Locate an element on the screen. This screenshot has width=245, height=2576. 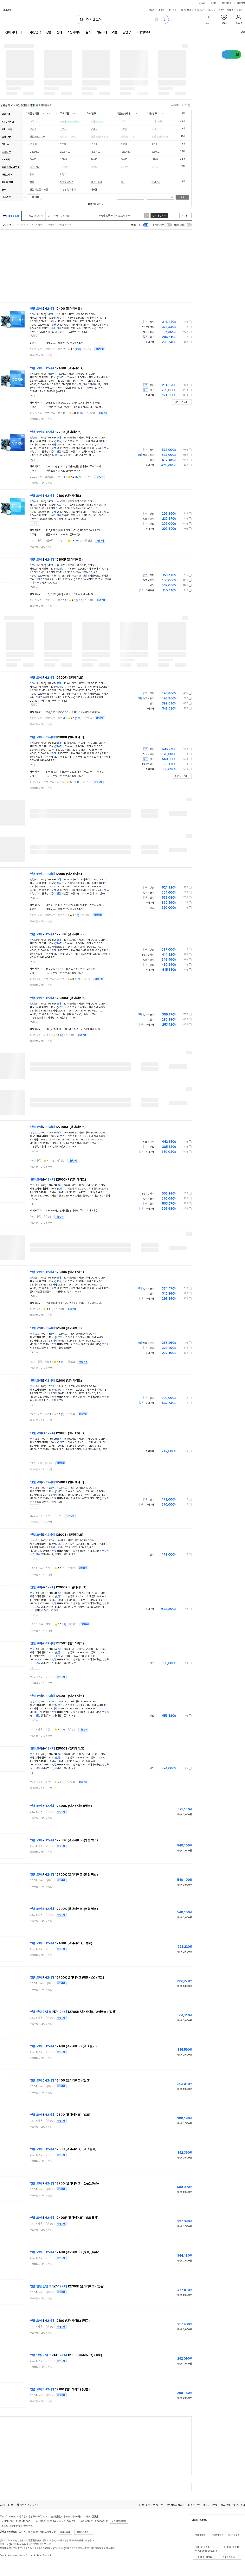
516,420원 [이마트인터넷쇼핑몰] 현대카드 / 무이자 최대 3개월 is located at coordinates (75, 466).